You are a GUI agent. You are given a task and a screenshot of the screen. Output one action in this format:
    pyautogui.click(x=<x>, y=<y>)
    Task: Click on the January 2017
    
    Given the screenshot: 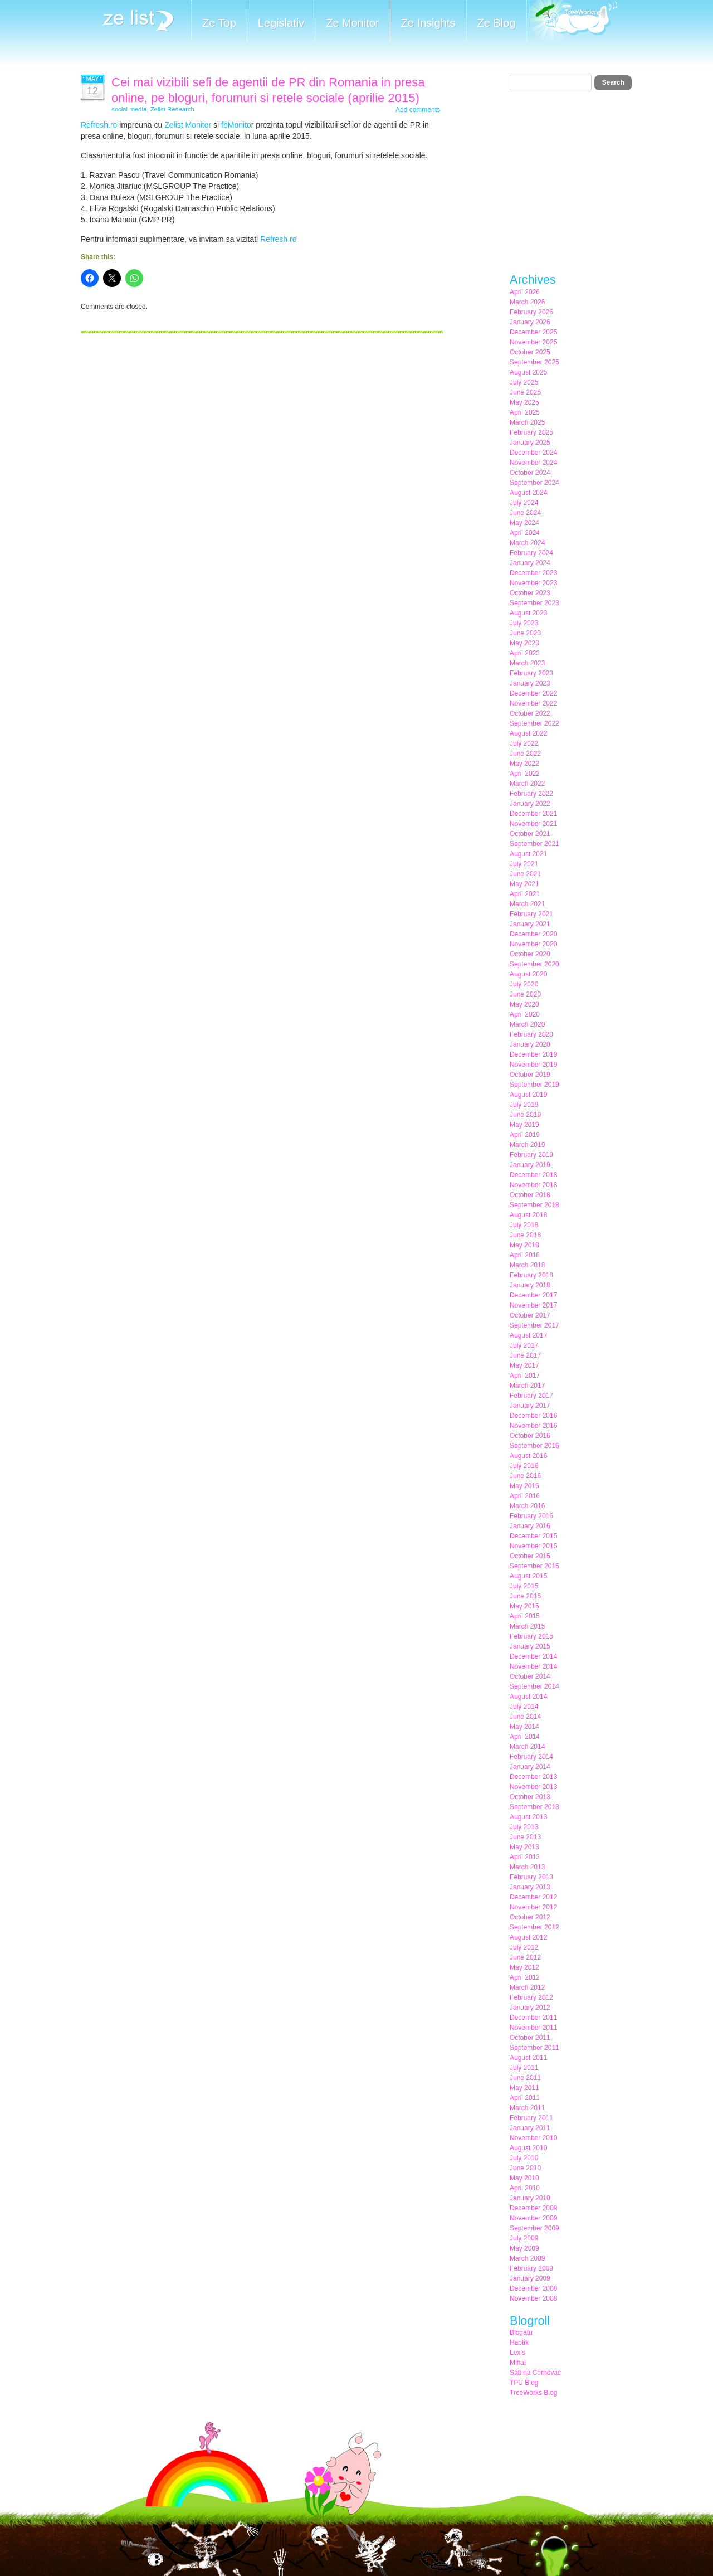 What is the action you would take?
    pyautogui.click(x=530, y=1405)
    